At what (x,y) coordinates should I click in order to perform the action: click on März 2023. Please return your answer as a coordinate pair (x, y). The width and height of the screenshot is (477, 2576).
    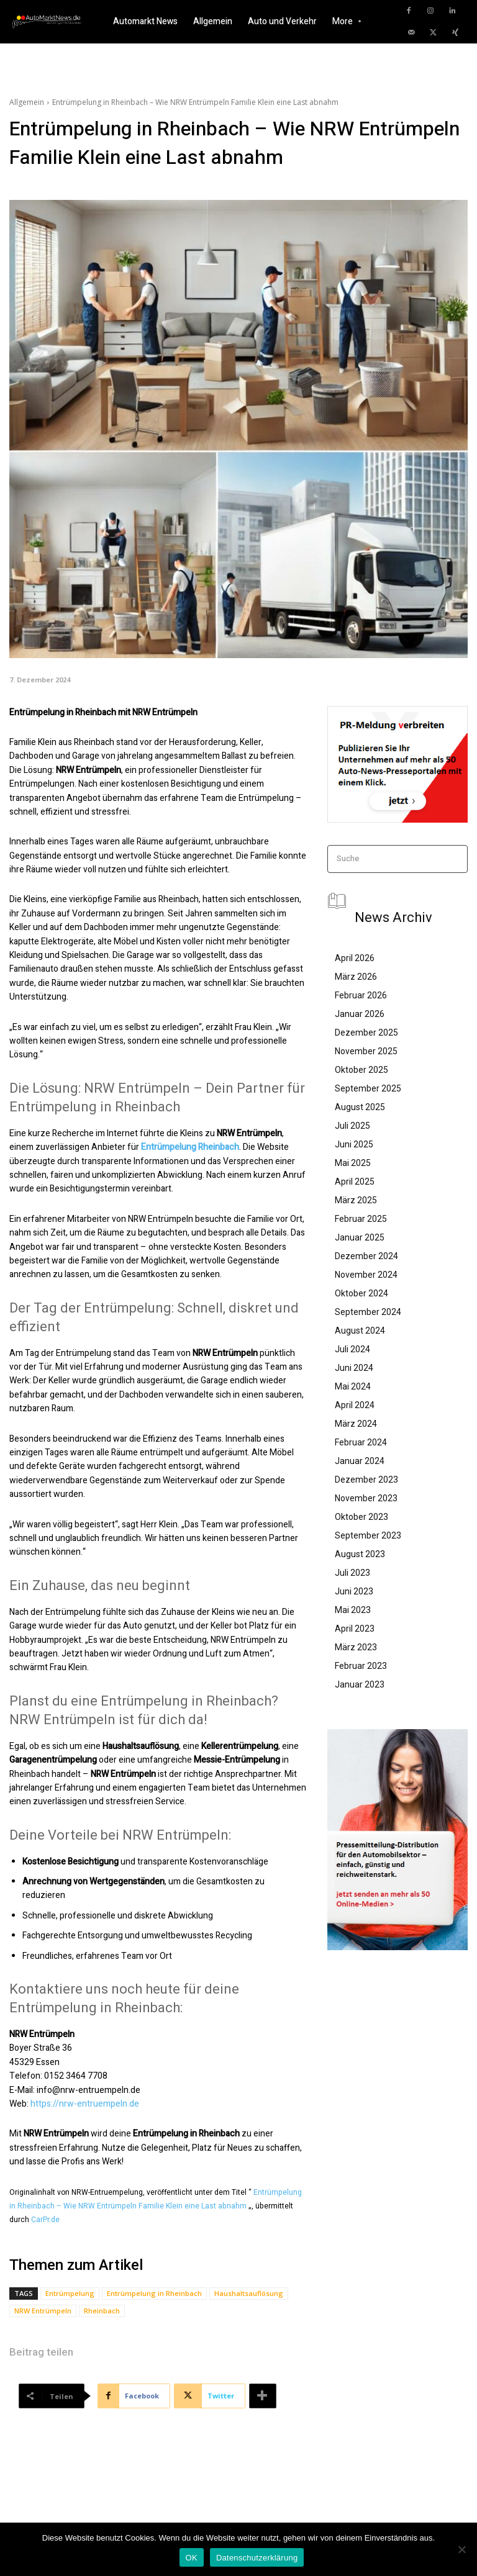
    Looking at the image, I should click on (356, 1647).